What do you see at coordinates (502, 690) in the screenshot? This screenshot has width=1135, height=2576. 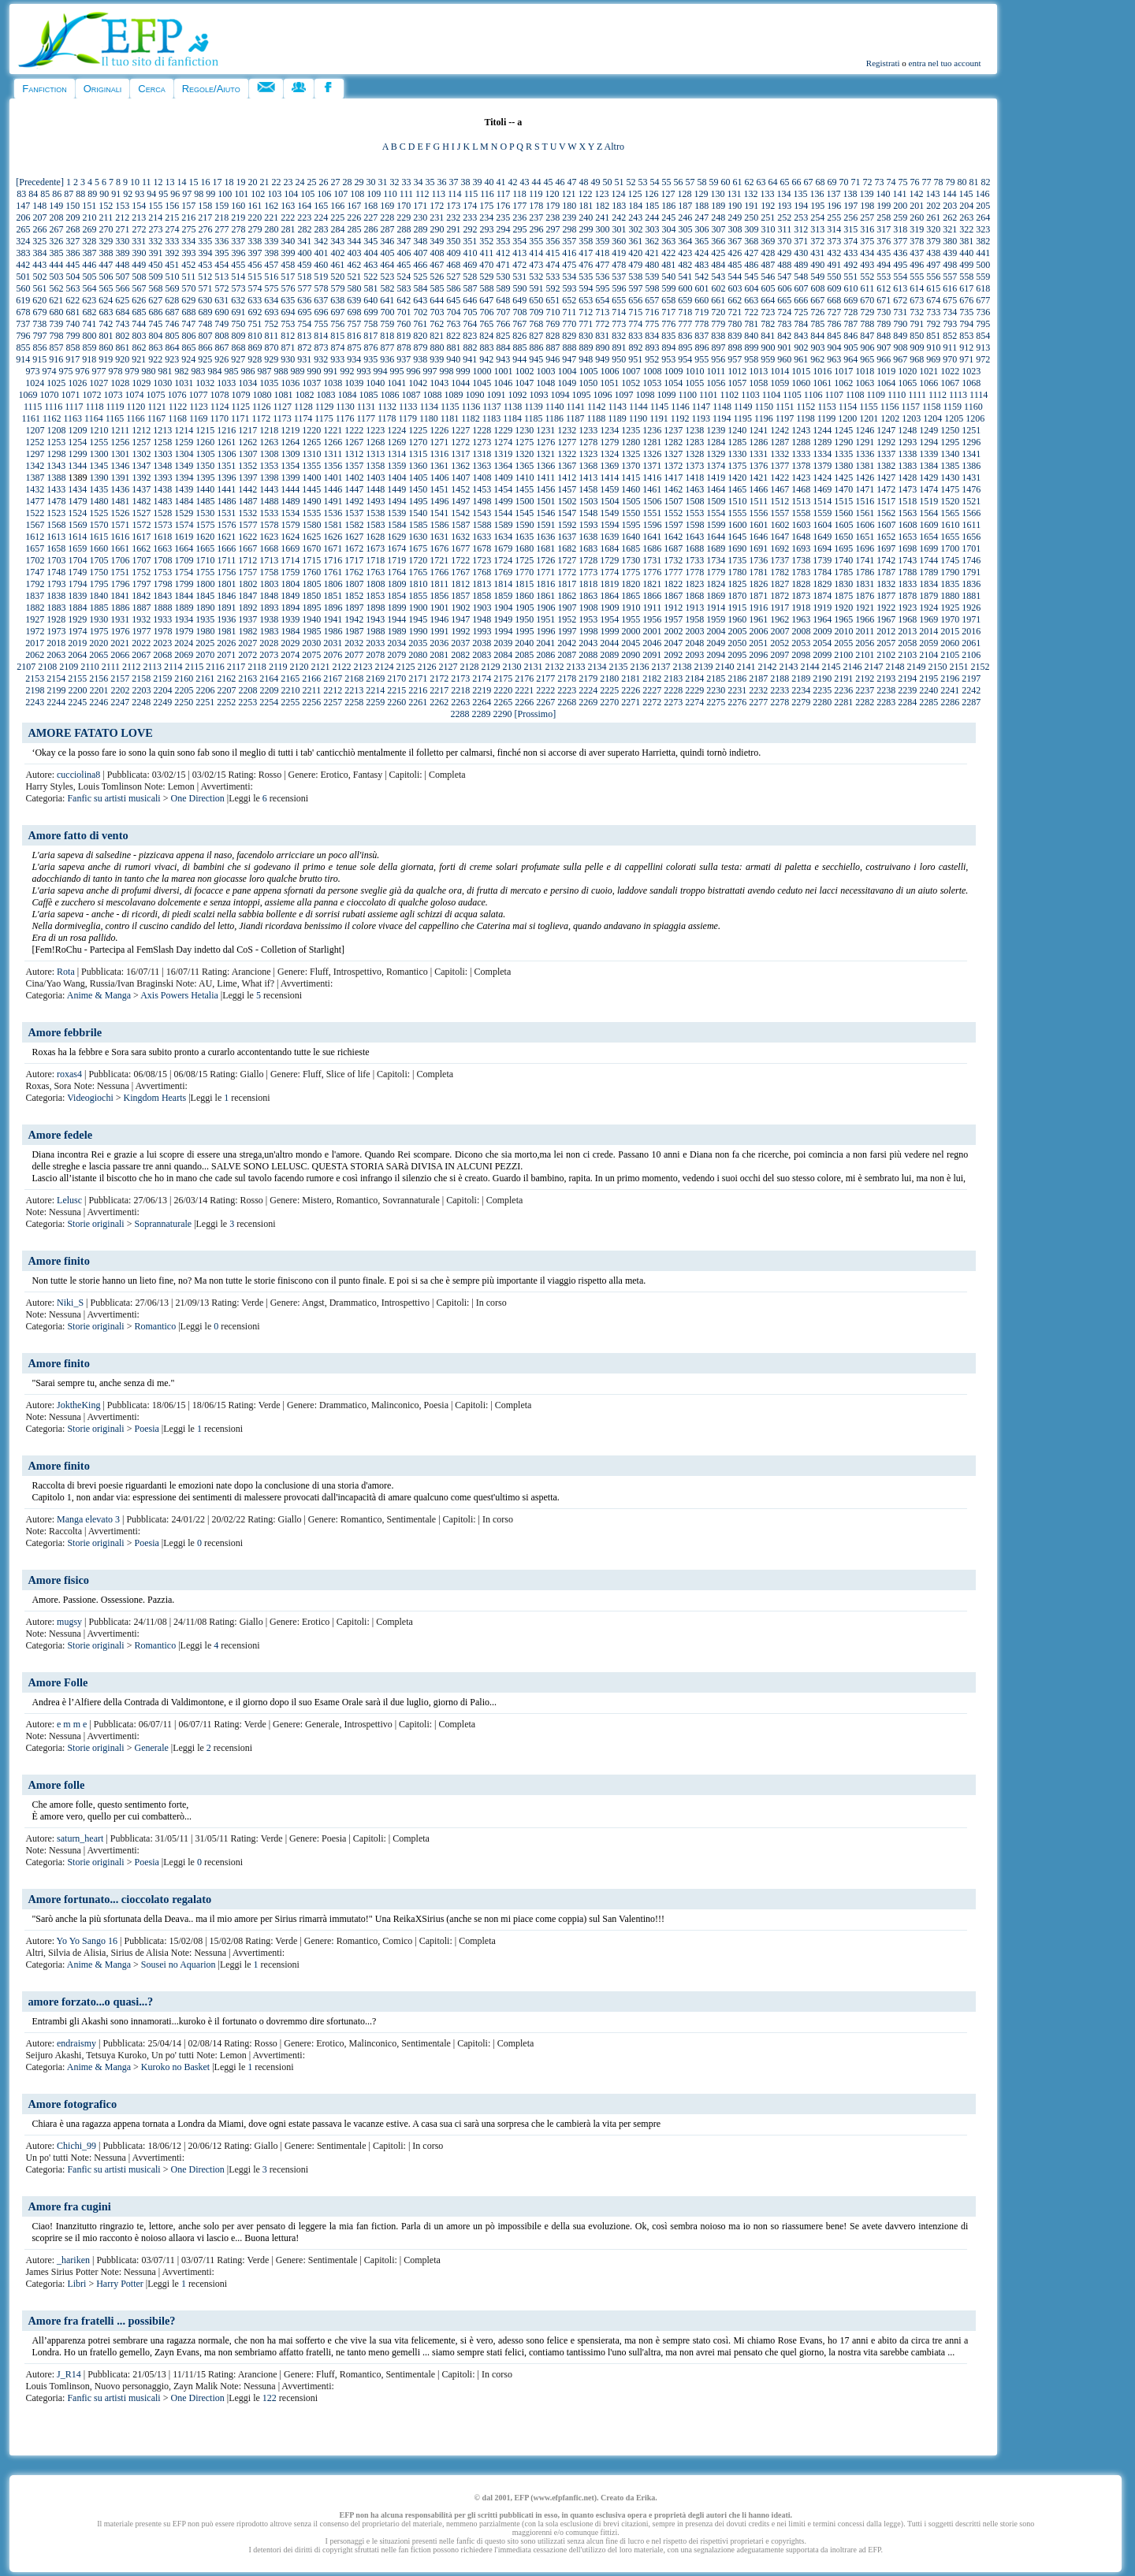 I see `2220` at bounding box center [502, 690].